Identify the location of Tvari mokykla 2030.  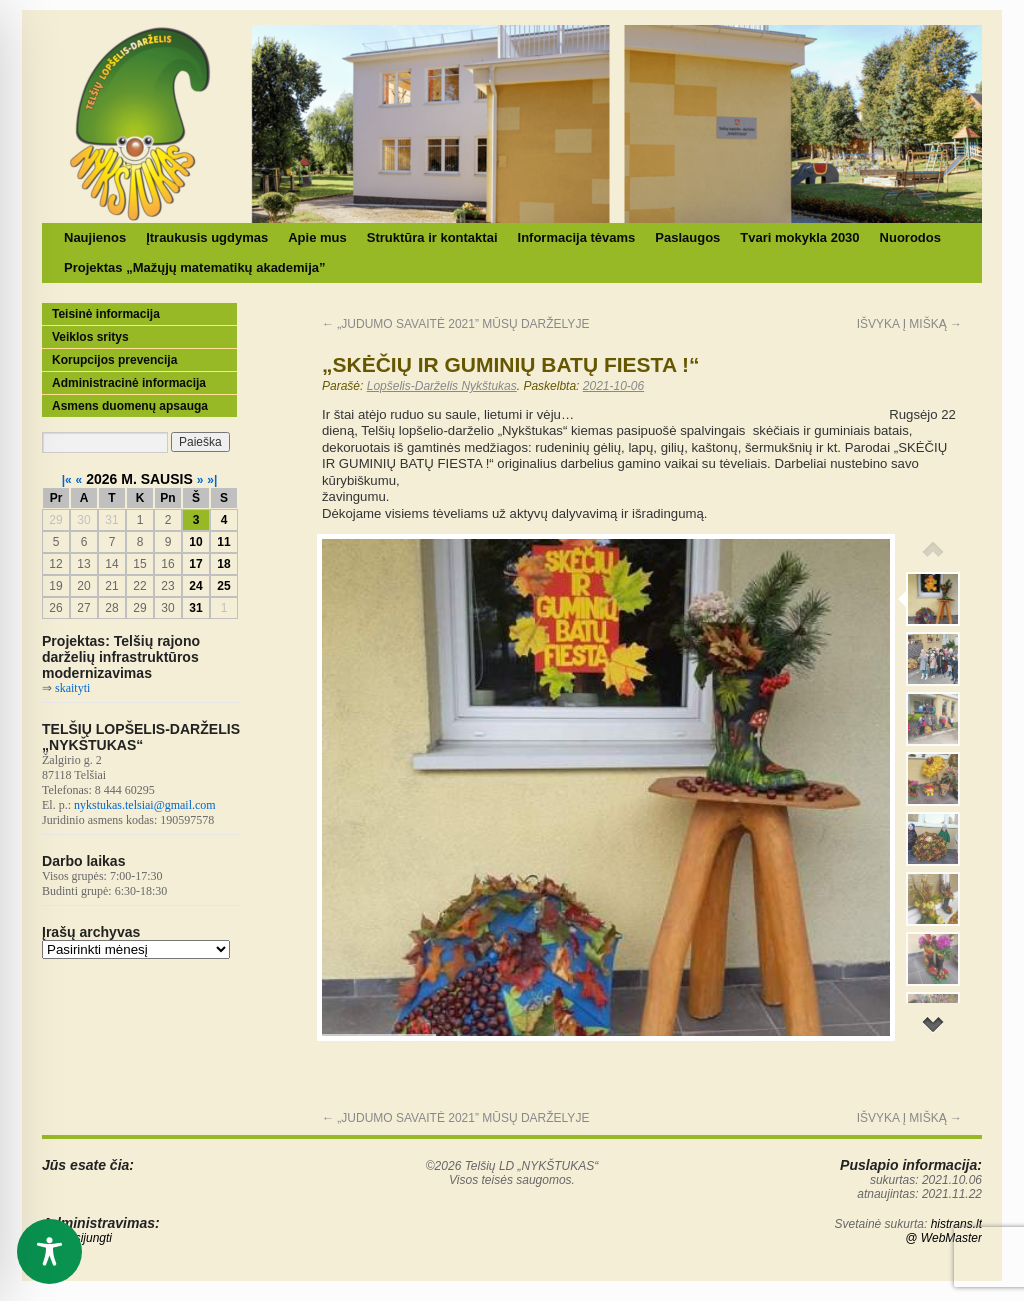
(799, 237).